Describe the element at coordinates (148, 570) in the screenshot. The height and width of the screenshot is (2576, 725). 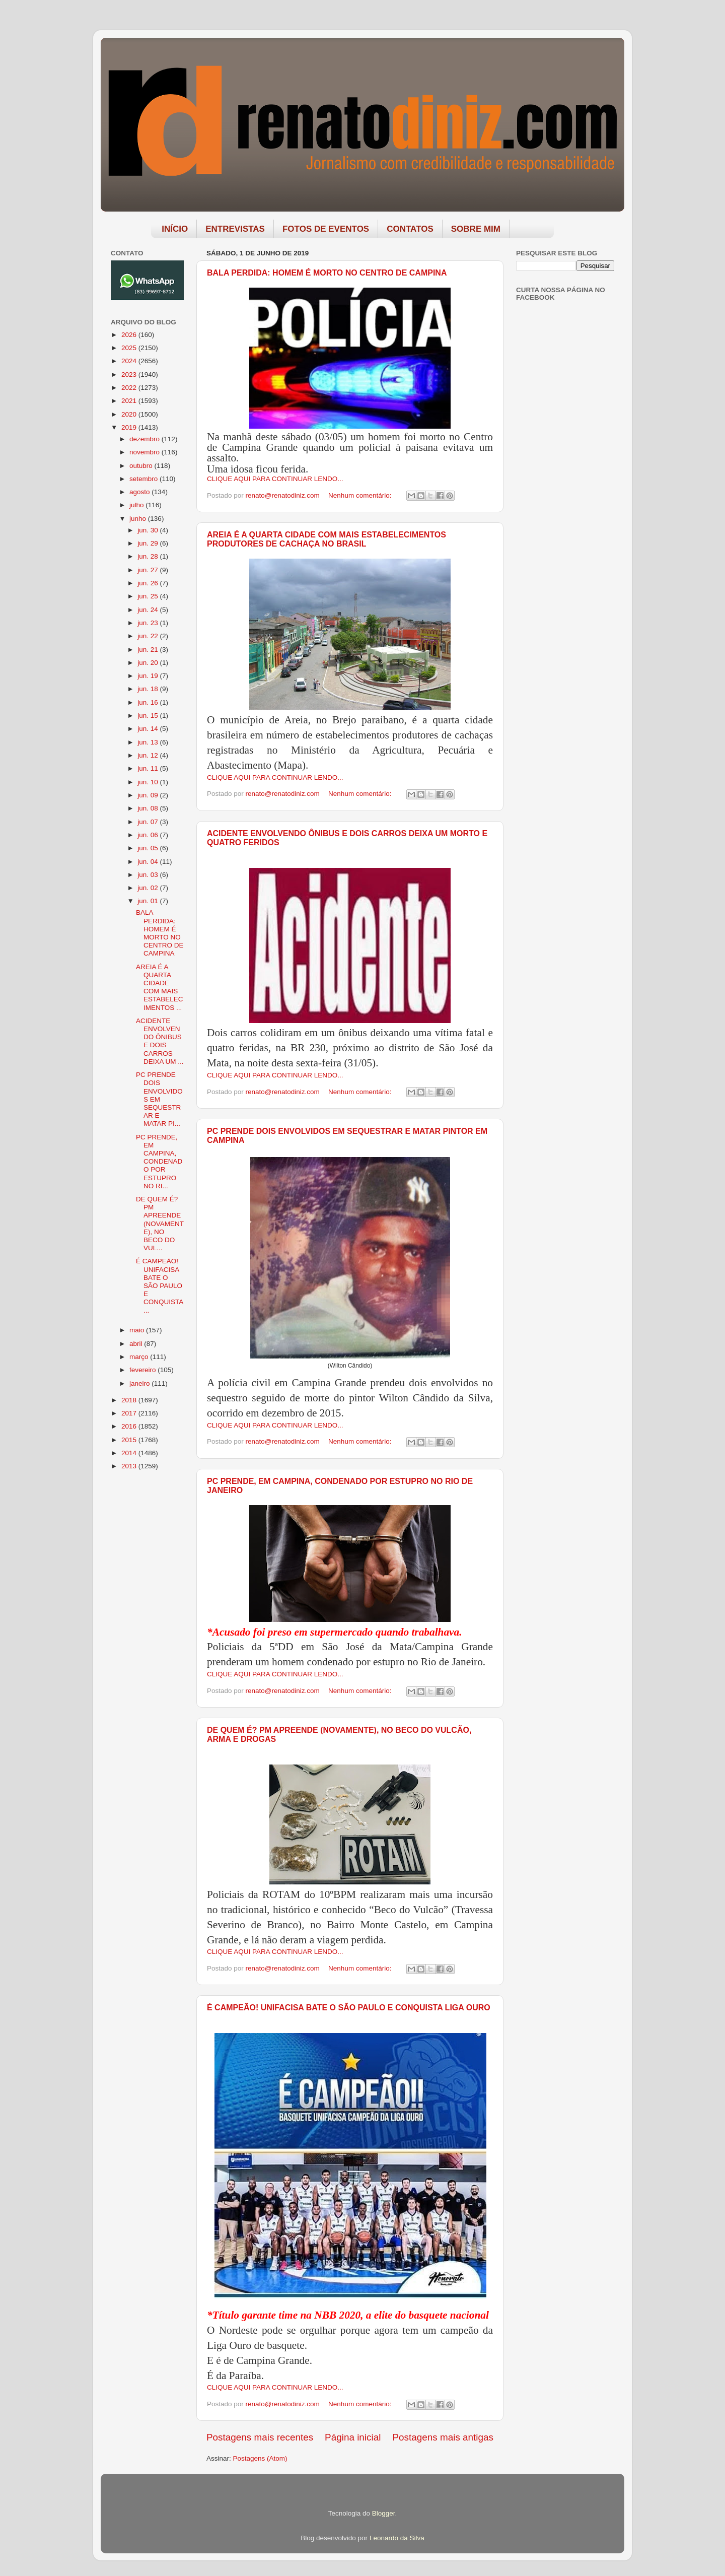
I see `jun. 27` at that location.